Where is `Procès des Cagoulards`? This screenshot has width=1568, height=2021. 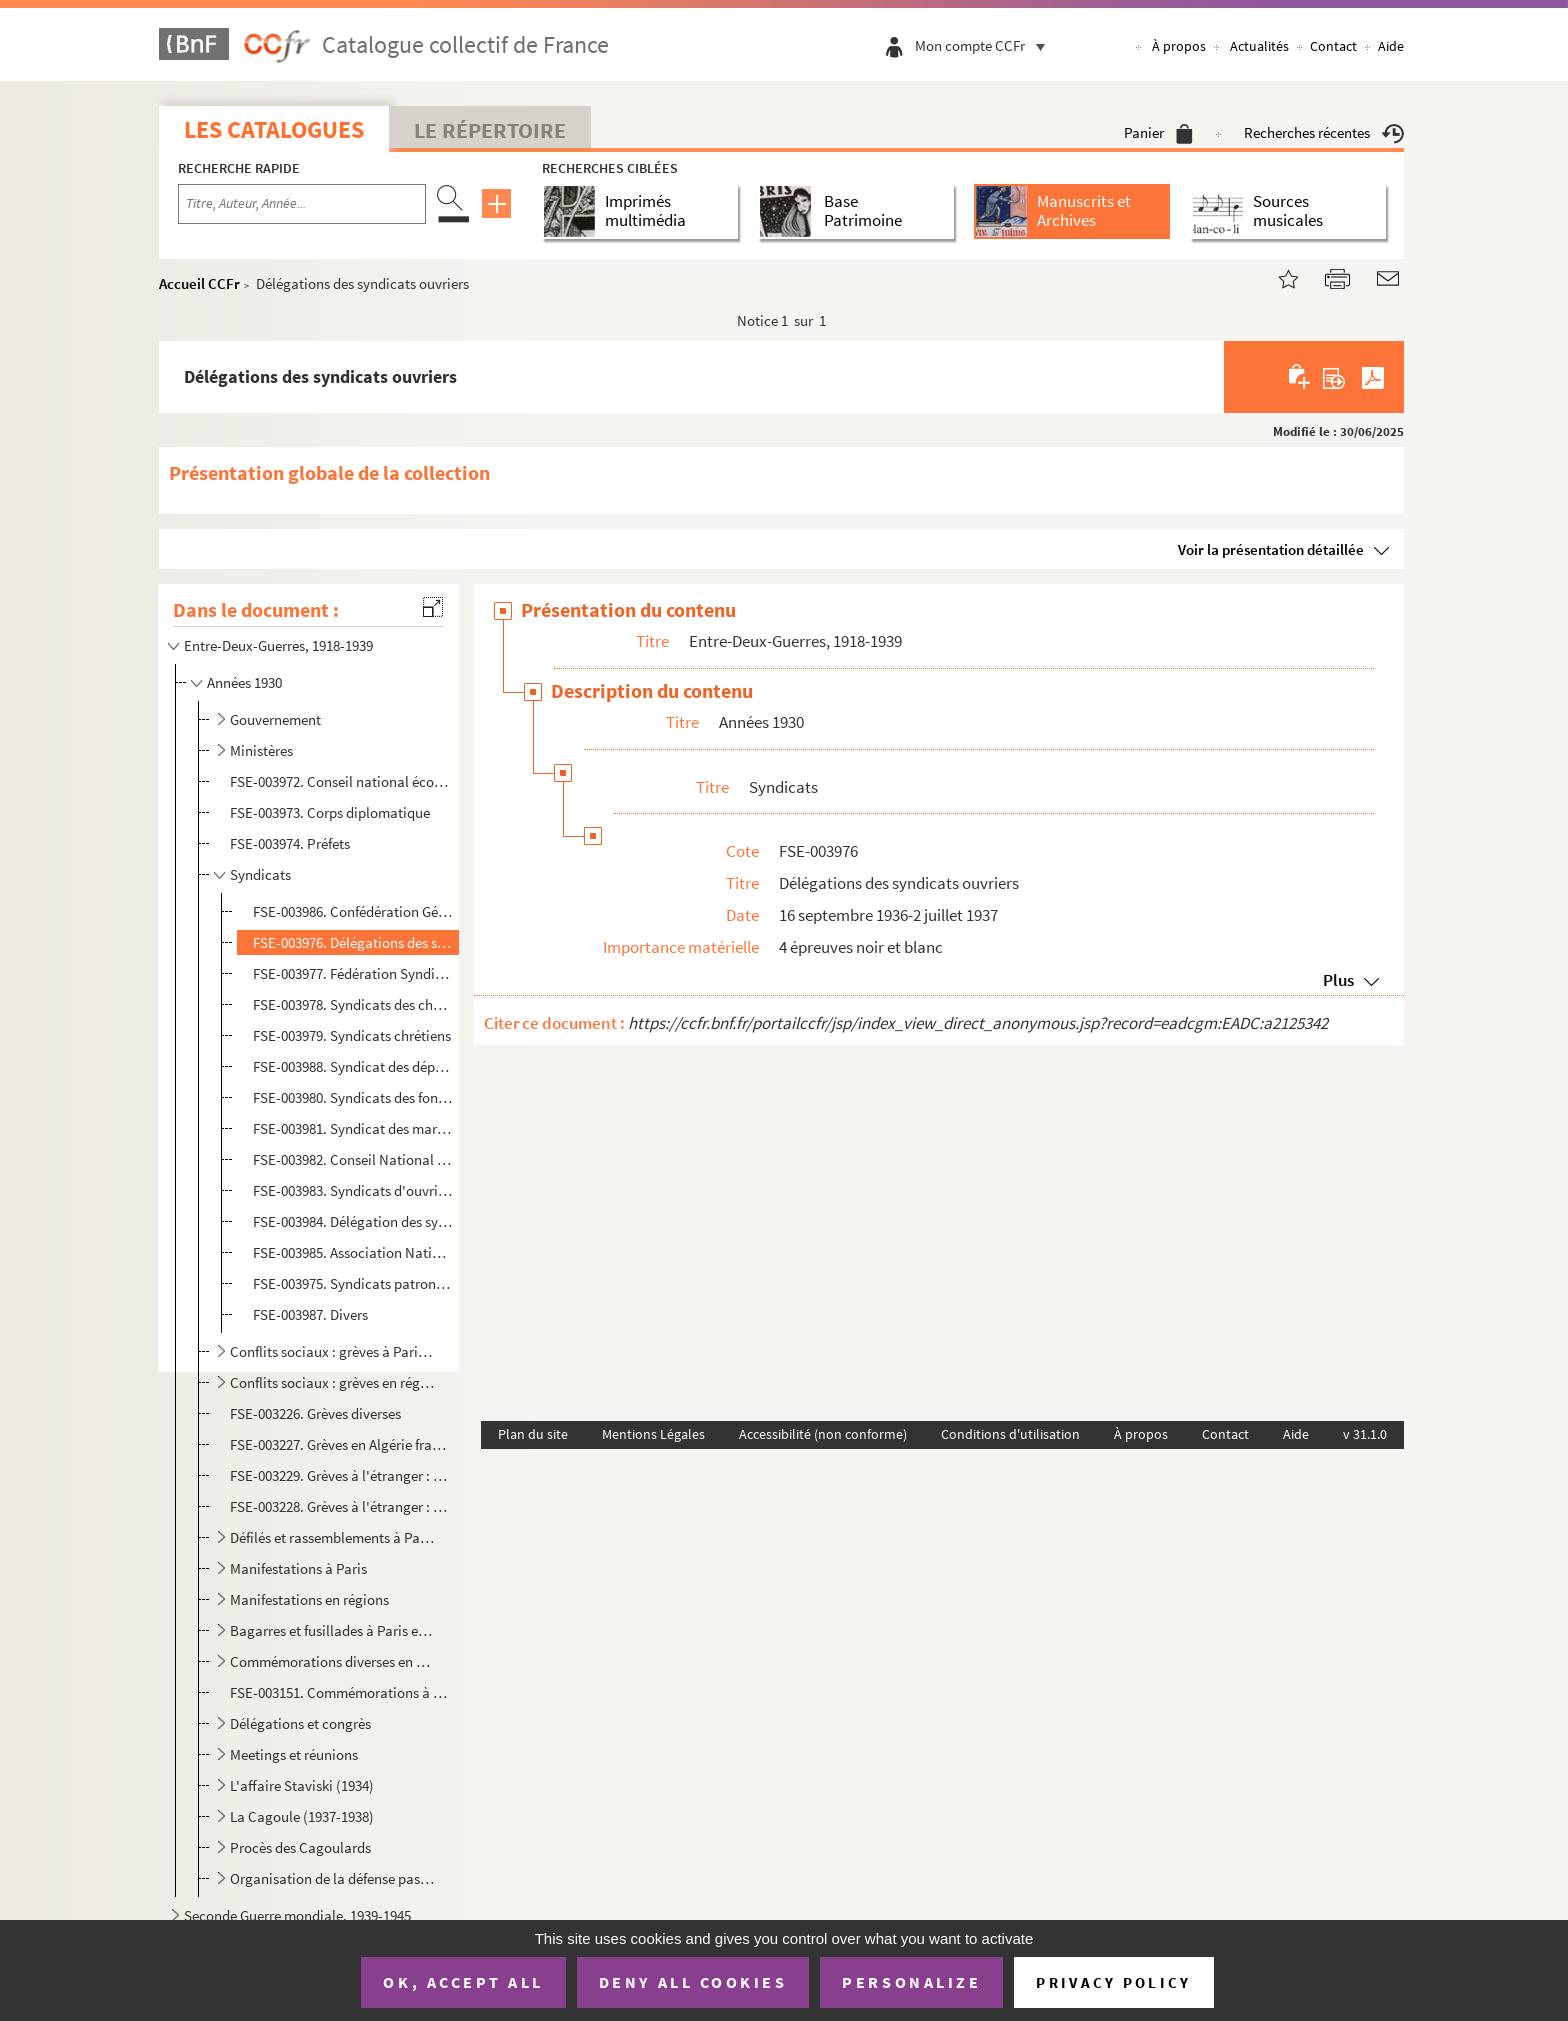
Procès des Cagoulards is located at coordinates (300, 1847).